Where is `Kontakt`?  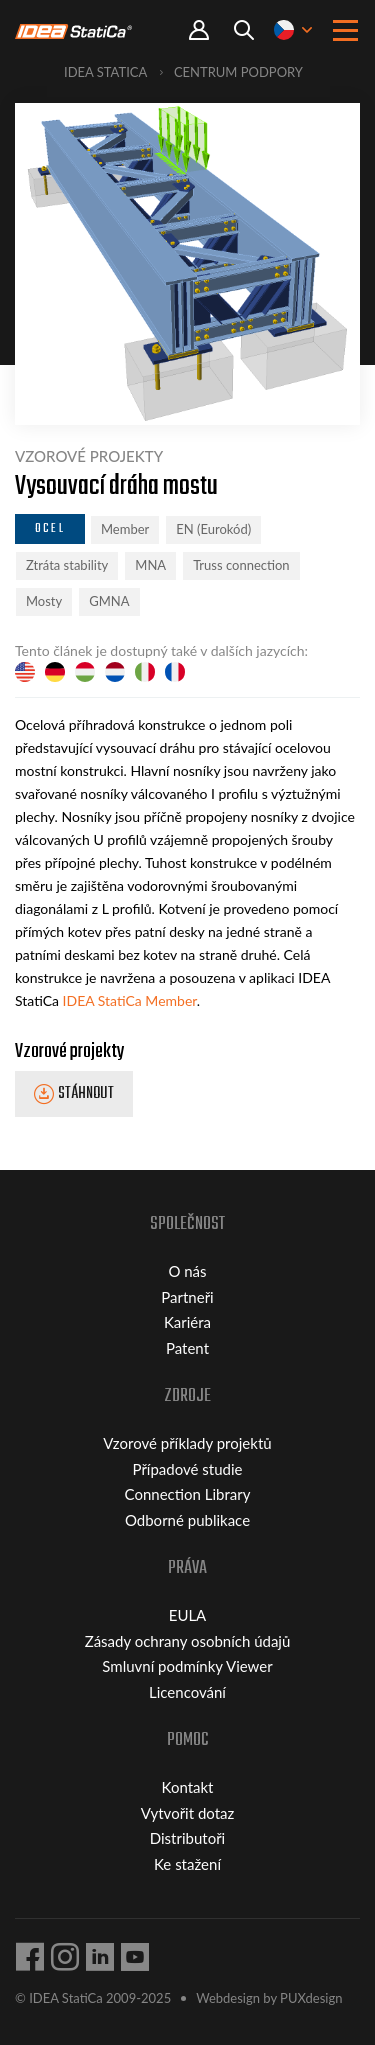 Kontakt is located at coordinates (188, 1787).